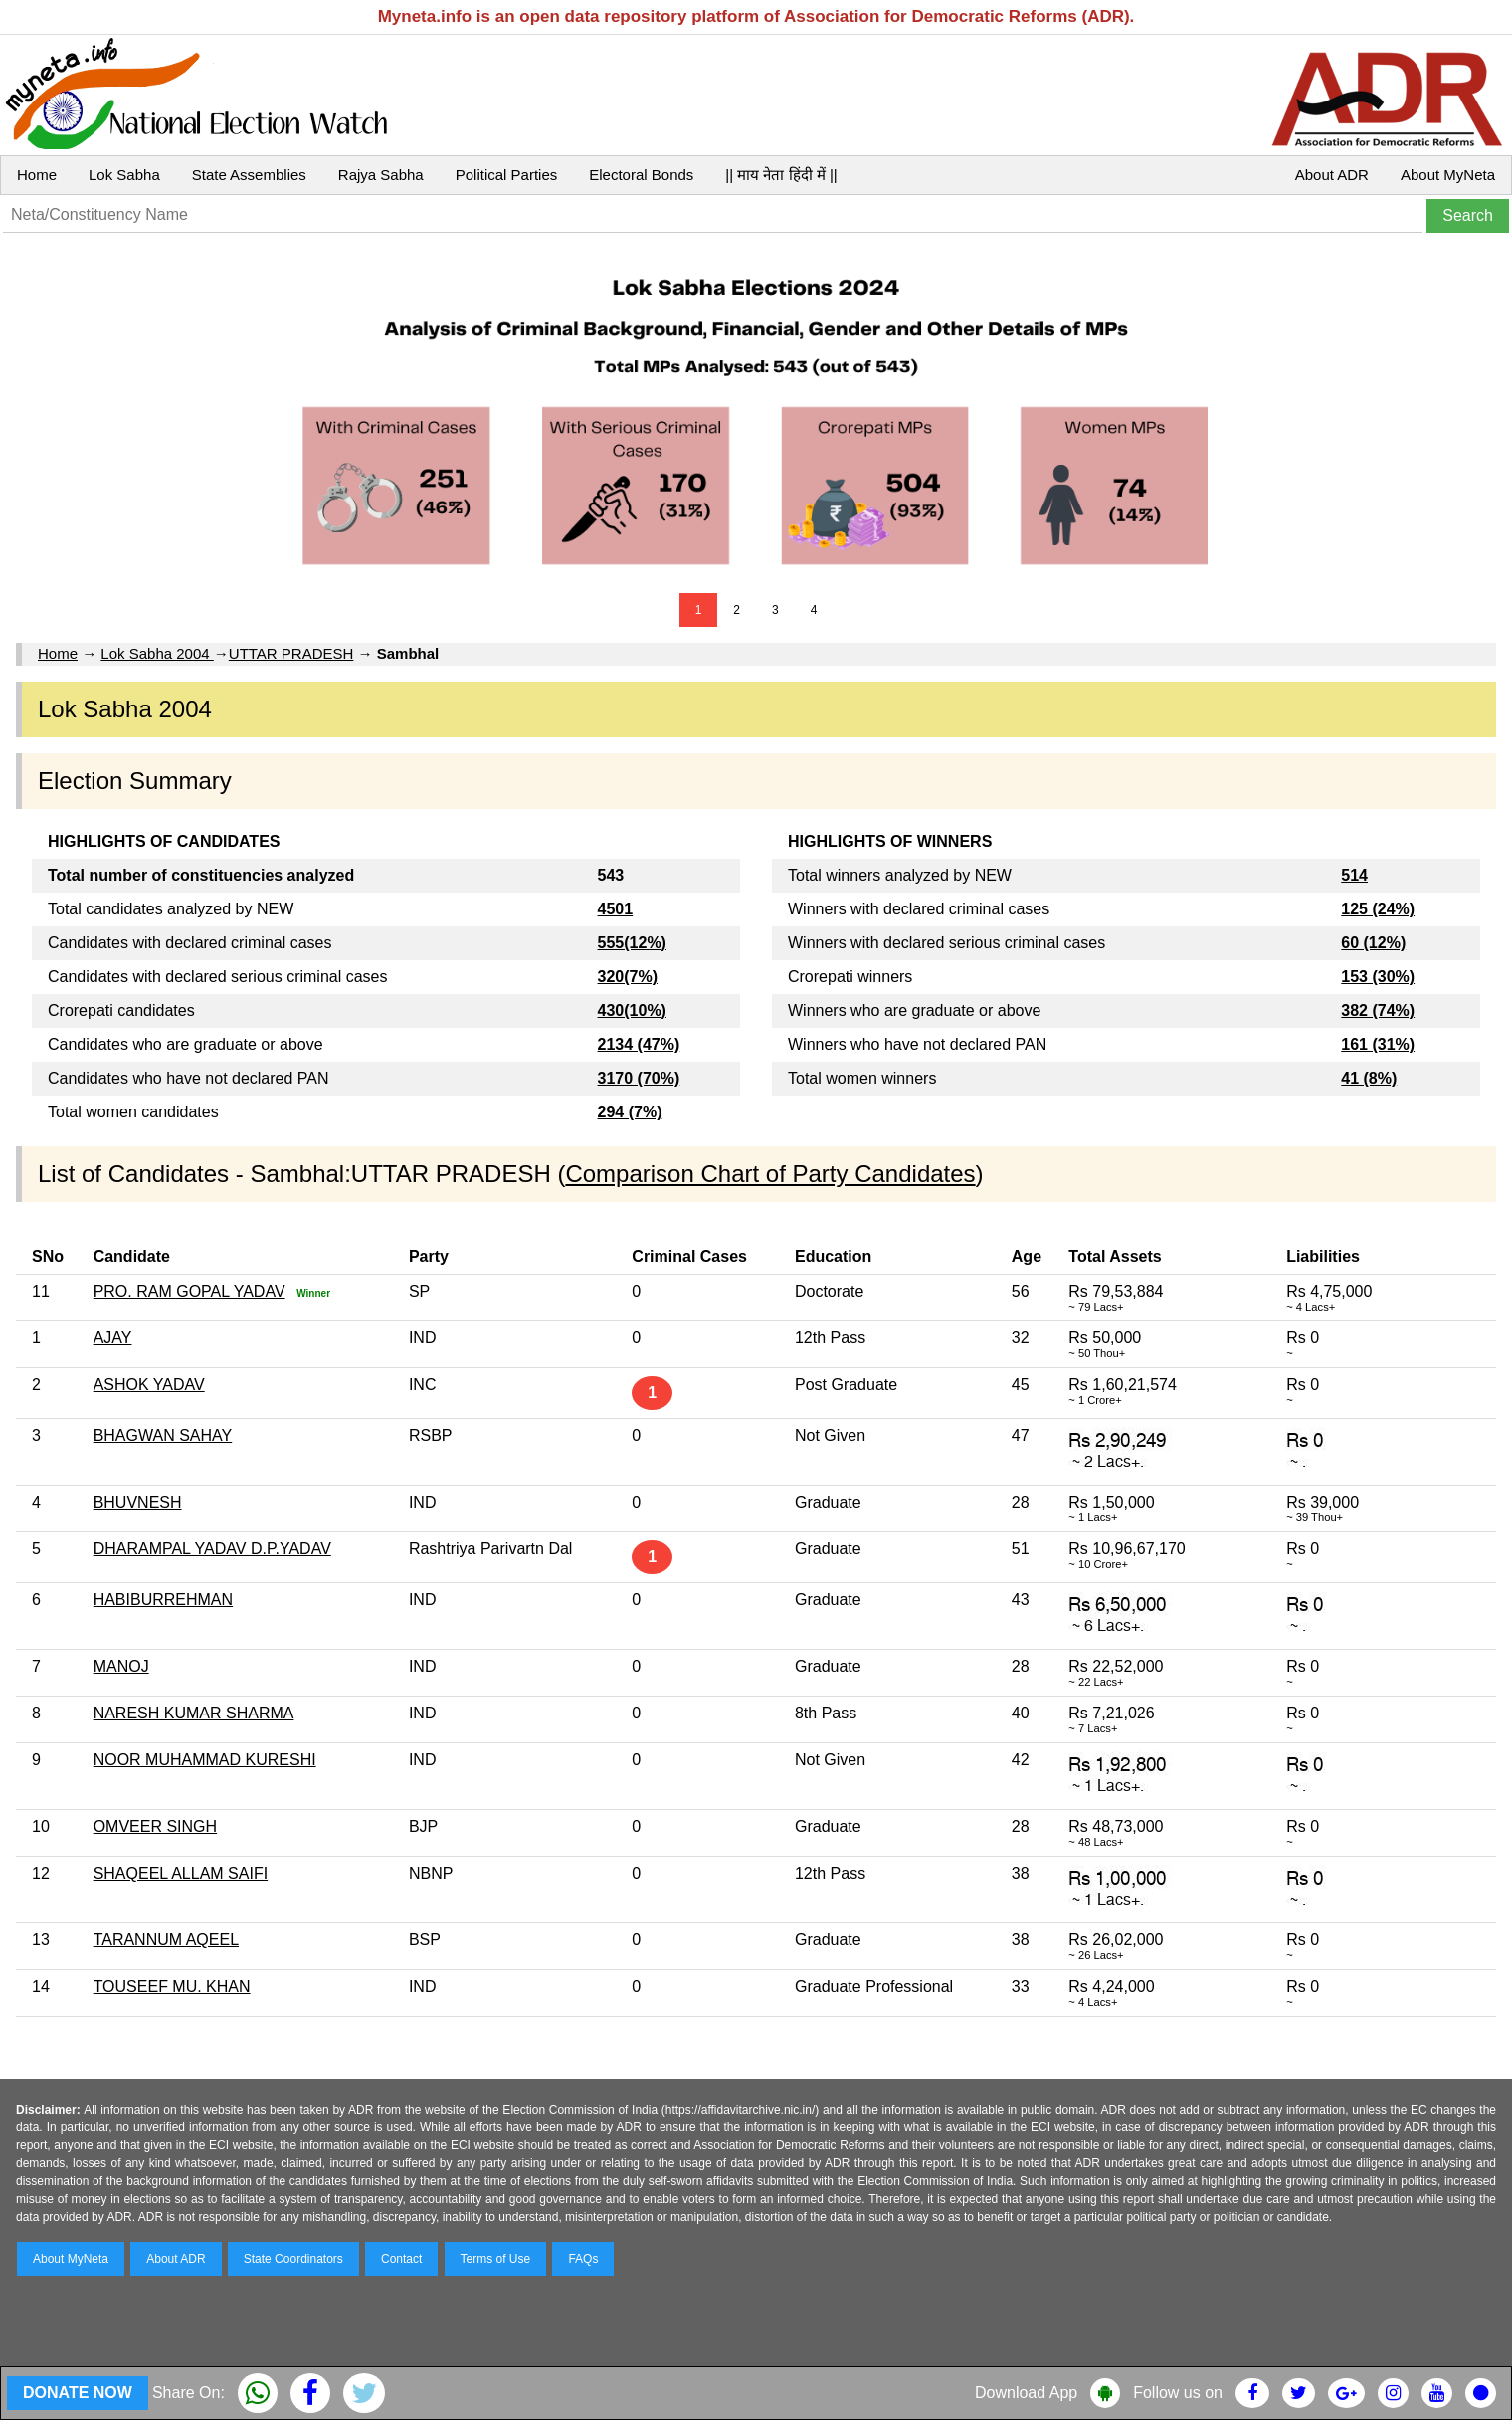  Describe the element at coordinates (37, 174) in the screenshot. I see `Home` at that location.